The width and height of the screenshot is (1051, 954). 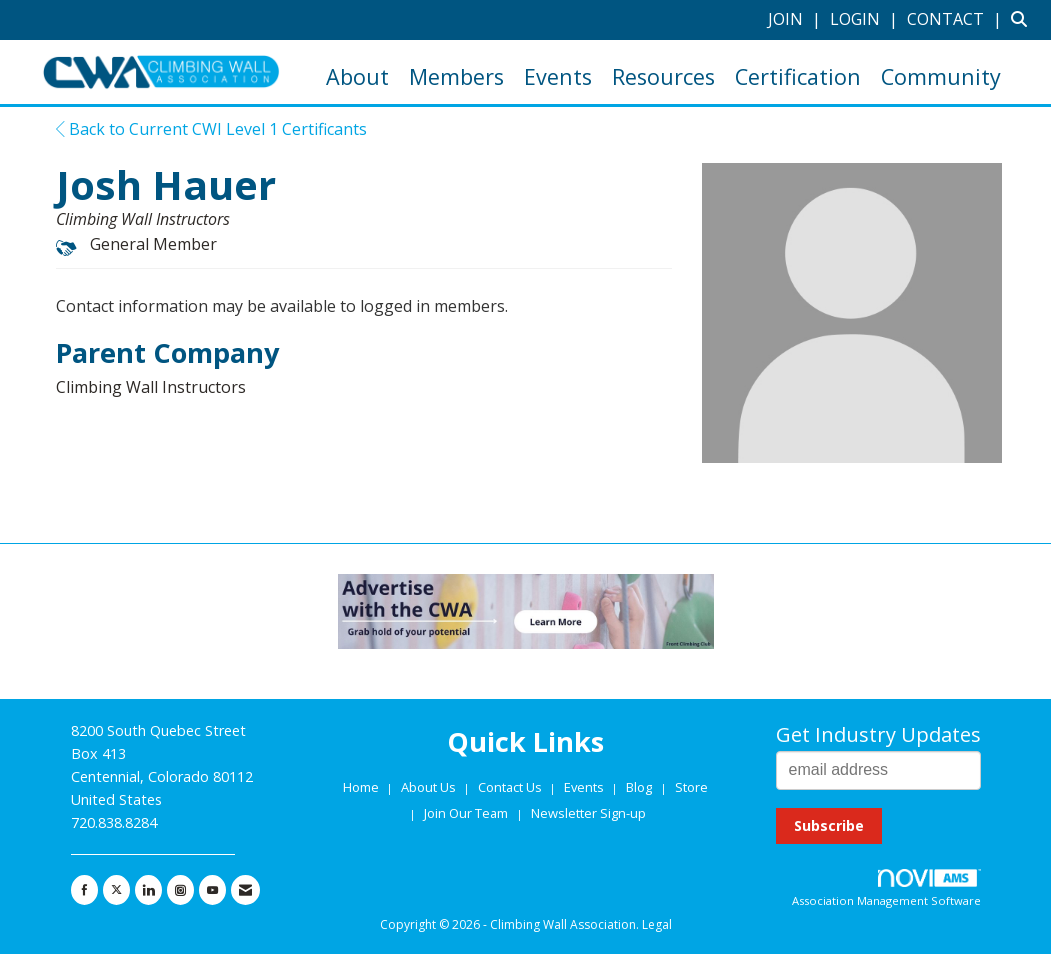 I want to click on Association Management Software, so click(x=886, y=888).